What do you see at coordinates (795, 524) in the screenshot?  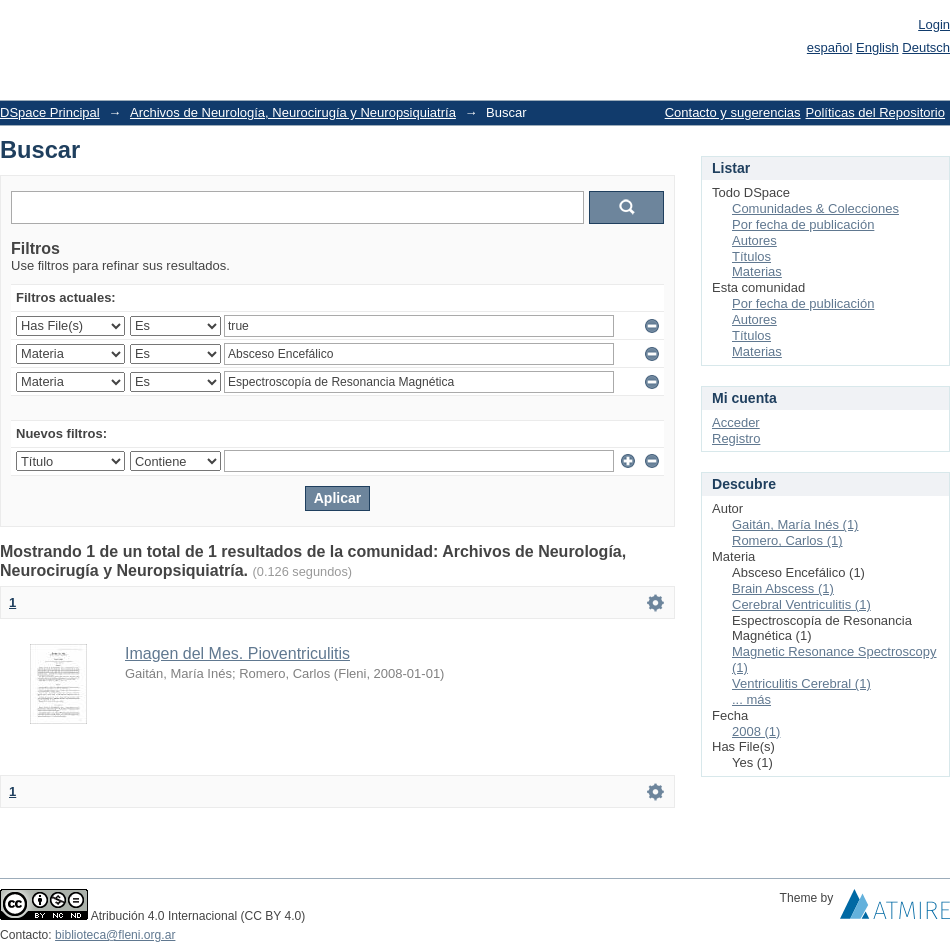 I see `Gaitán, María Inés (1)` at bounding box center [795, 524].